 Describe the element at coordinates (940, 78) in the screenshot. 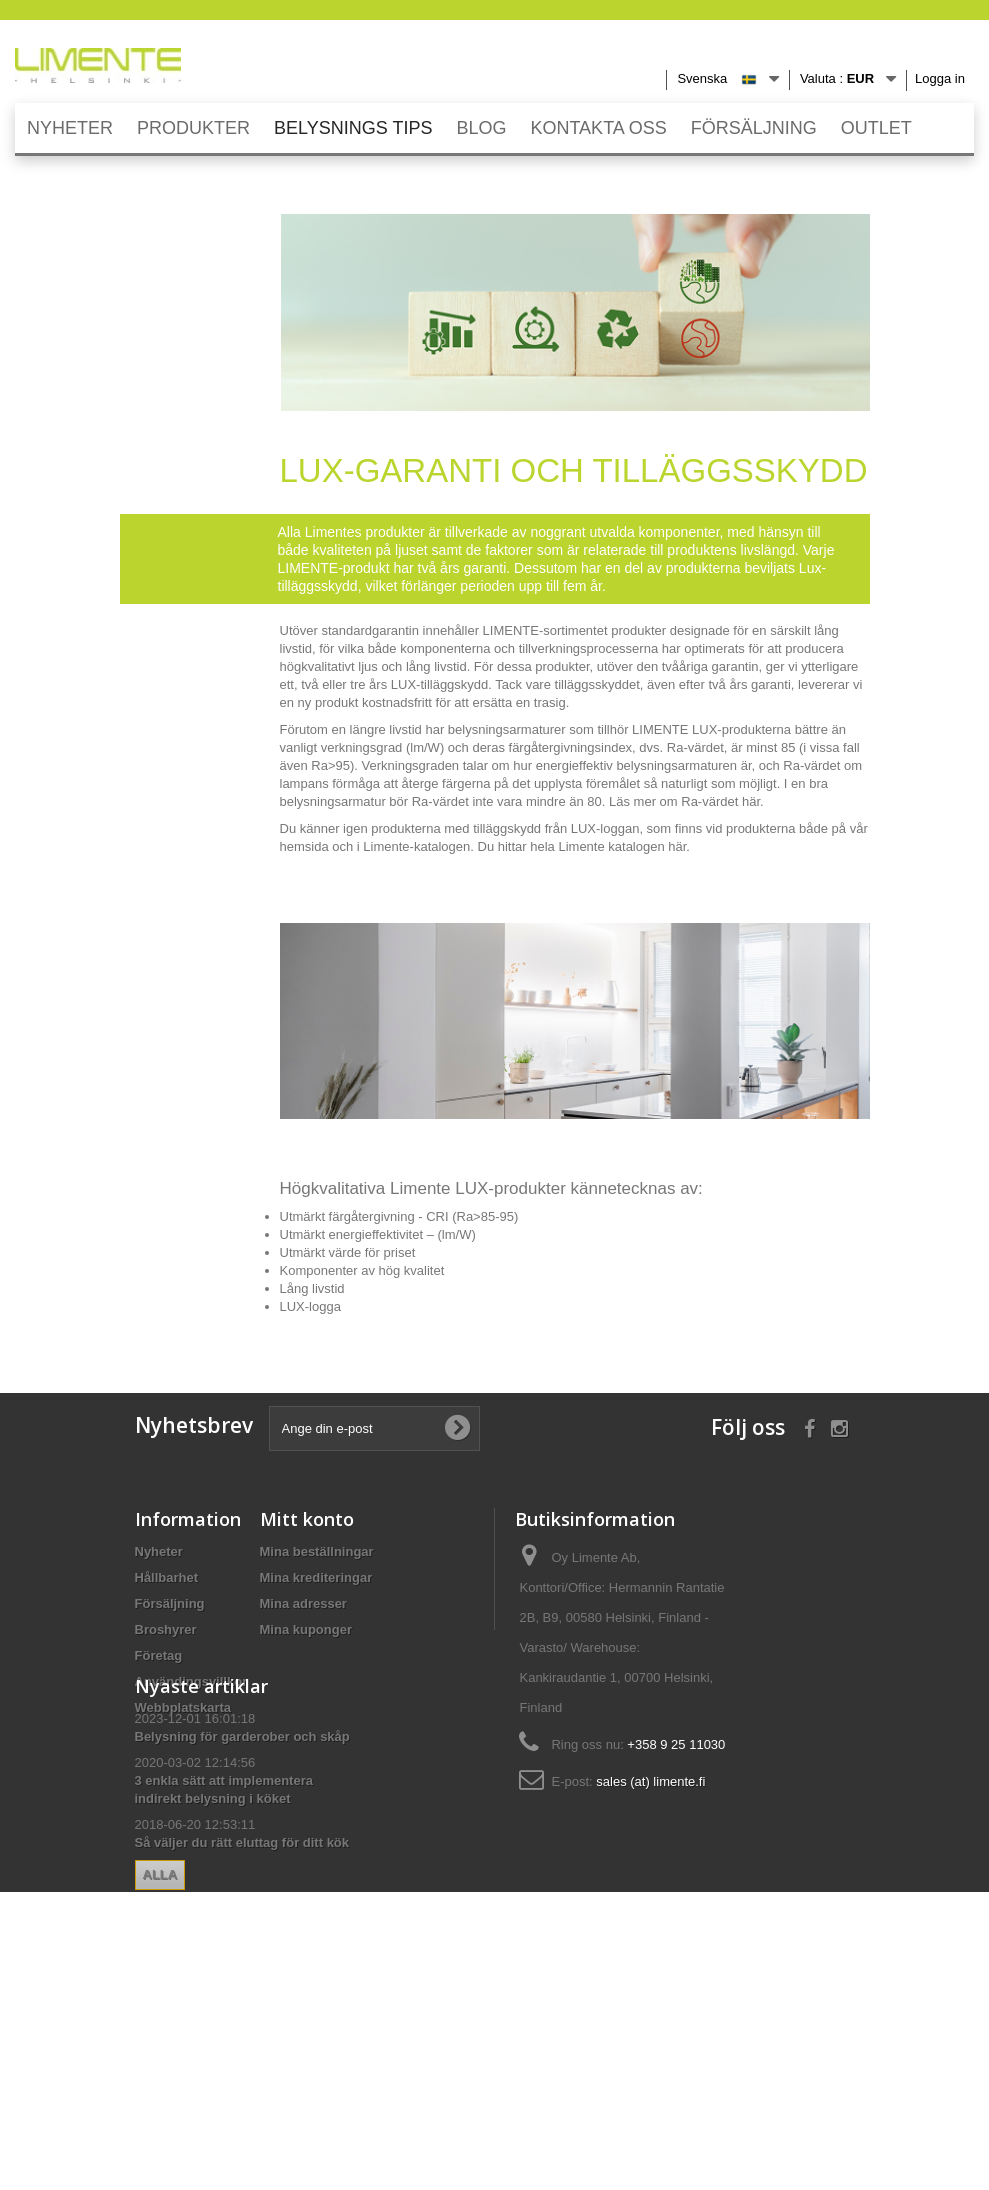

I see `Logga in` at that location.